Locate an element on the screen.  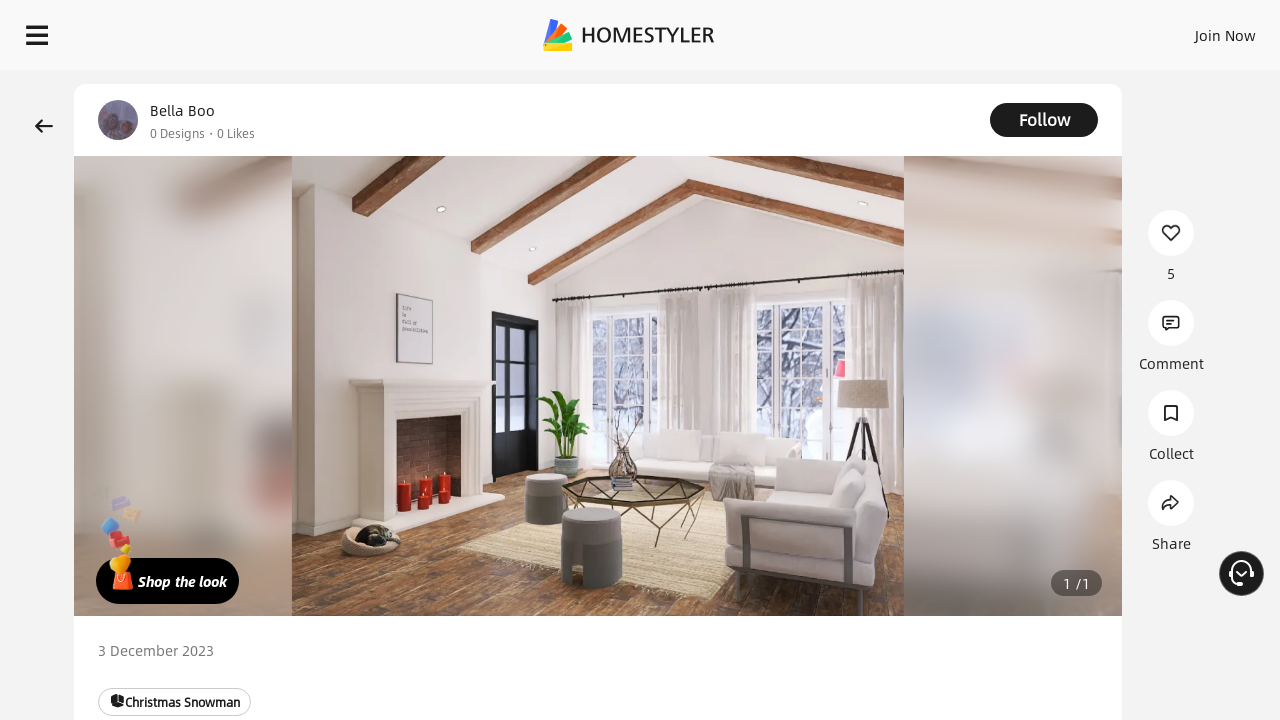
EN is located at coordinates (1054, 30).